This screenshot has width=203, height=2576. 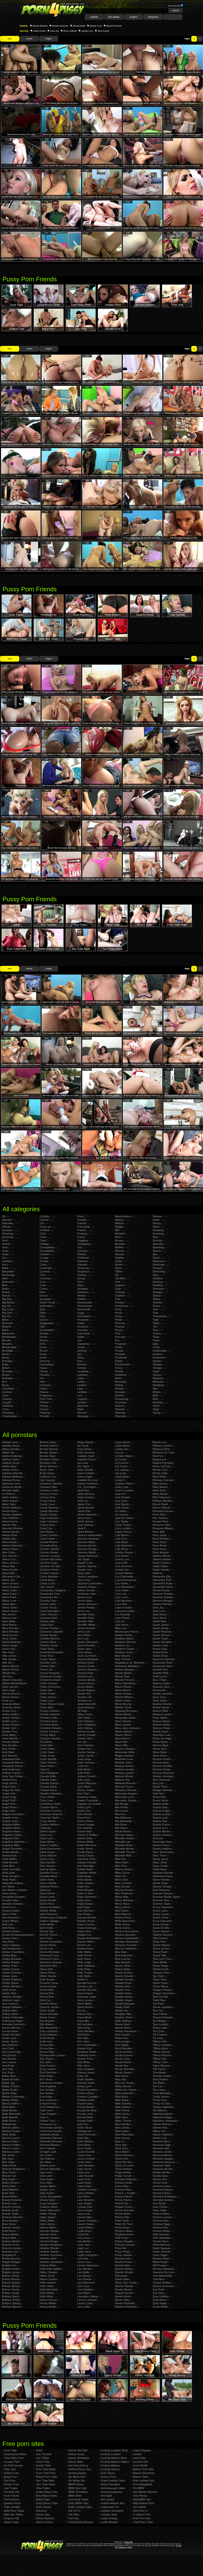 I want to click on Luna Star, so click(x=121, y=1604).